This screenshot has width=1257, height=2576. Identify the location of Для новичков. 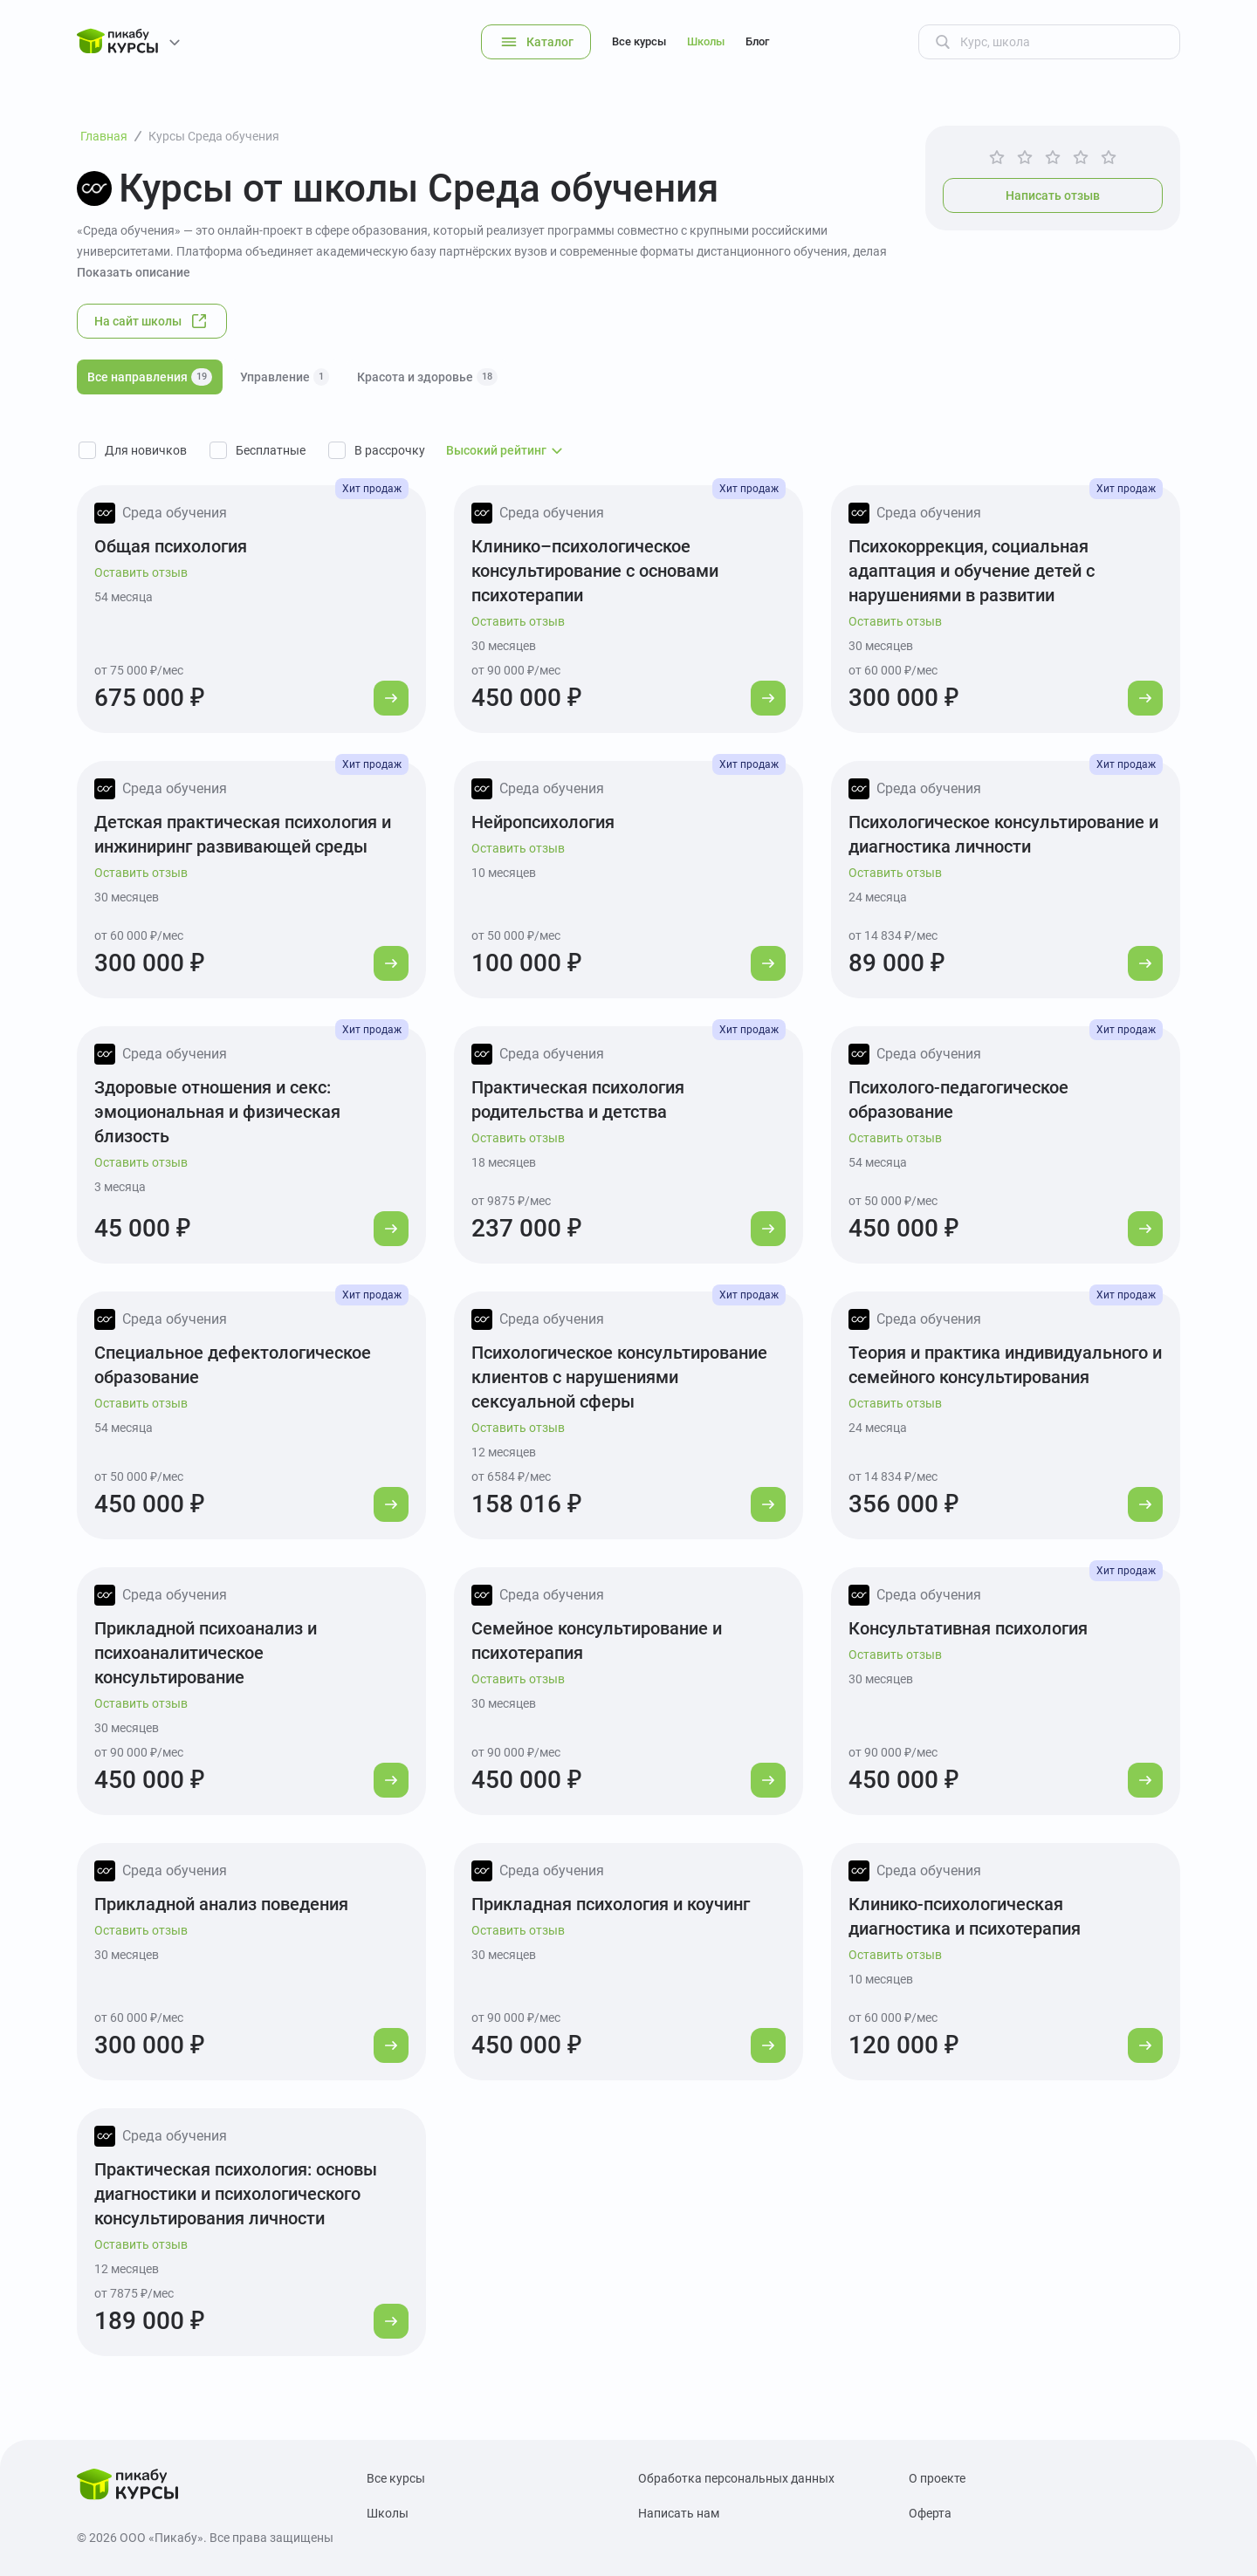
(146, 450).